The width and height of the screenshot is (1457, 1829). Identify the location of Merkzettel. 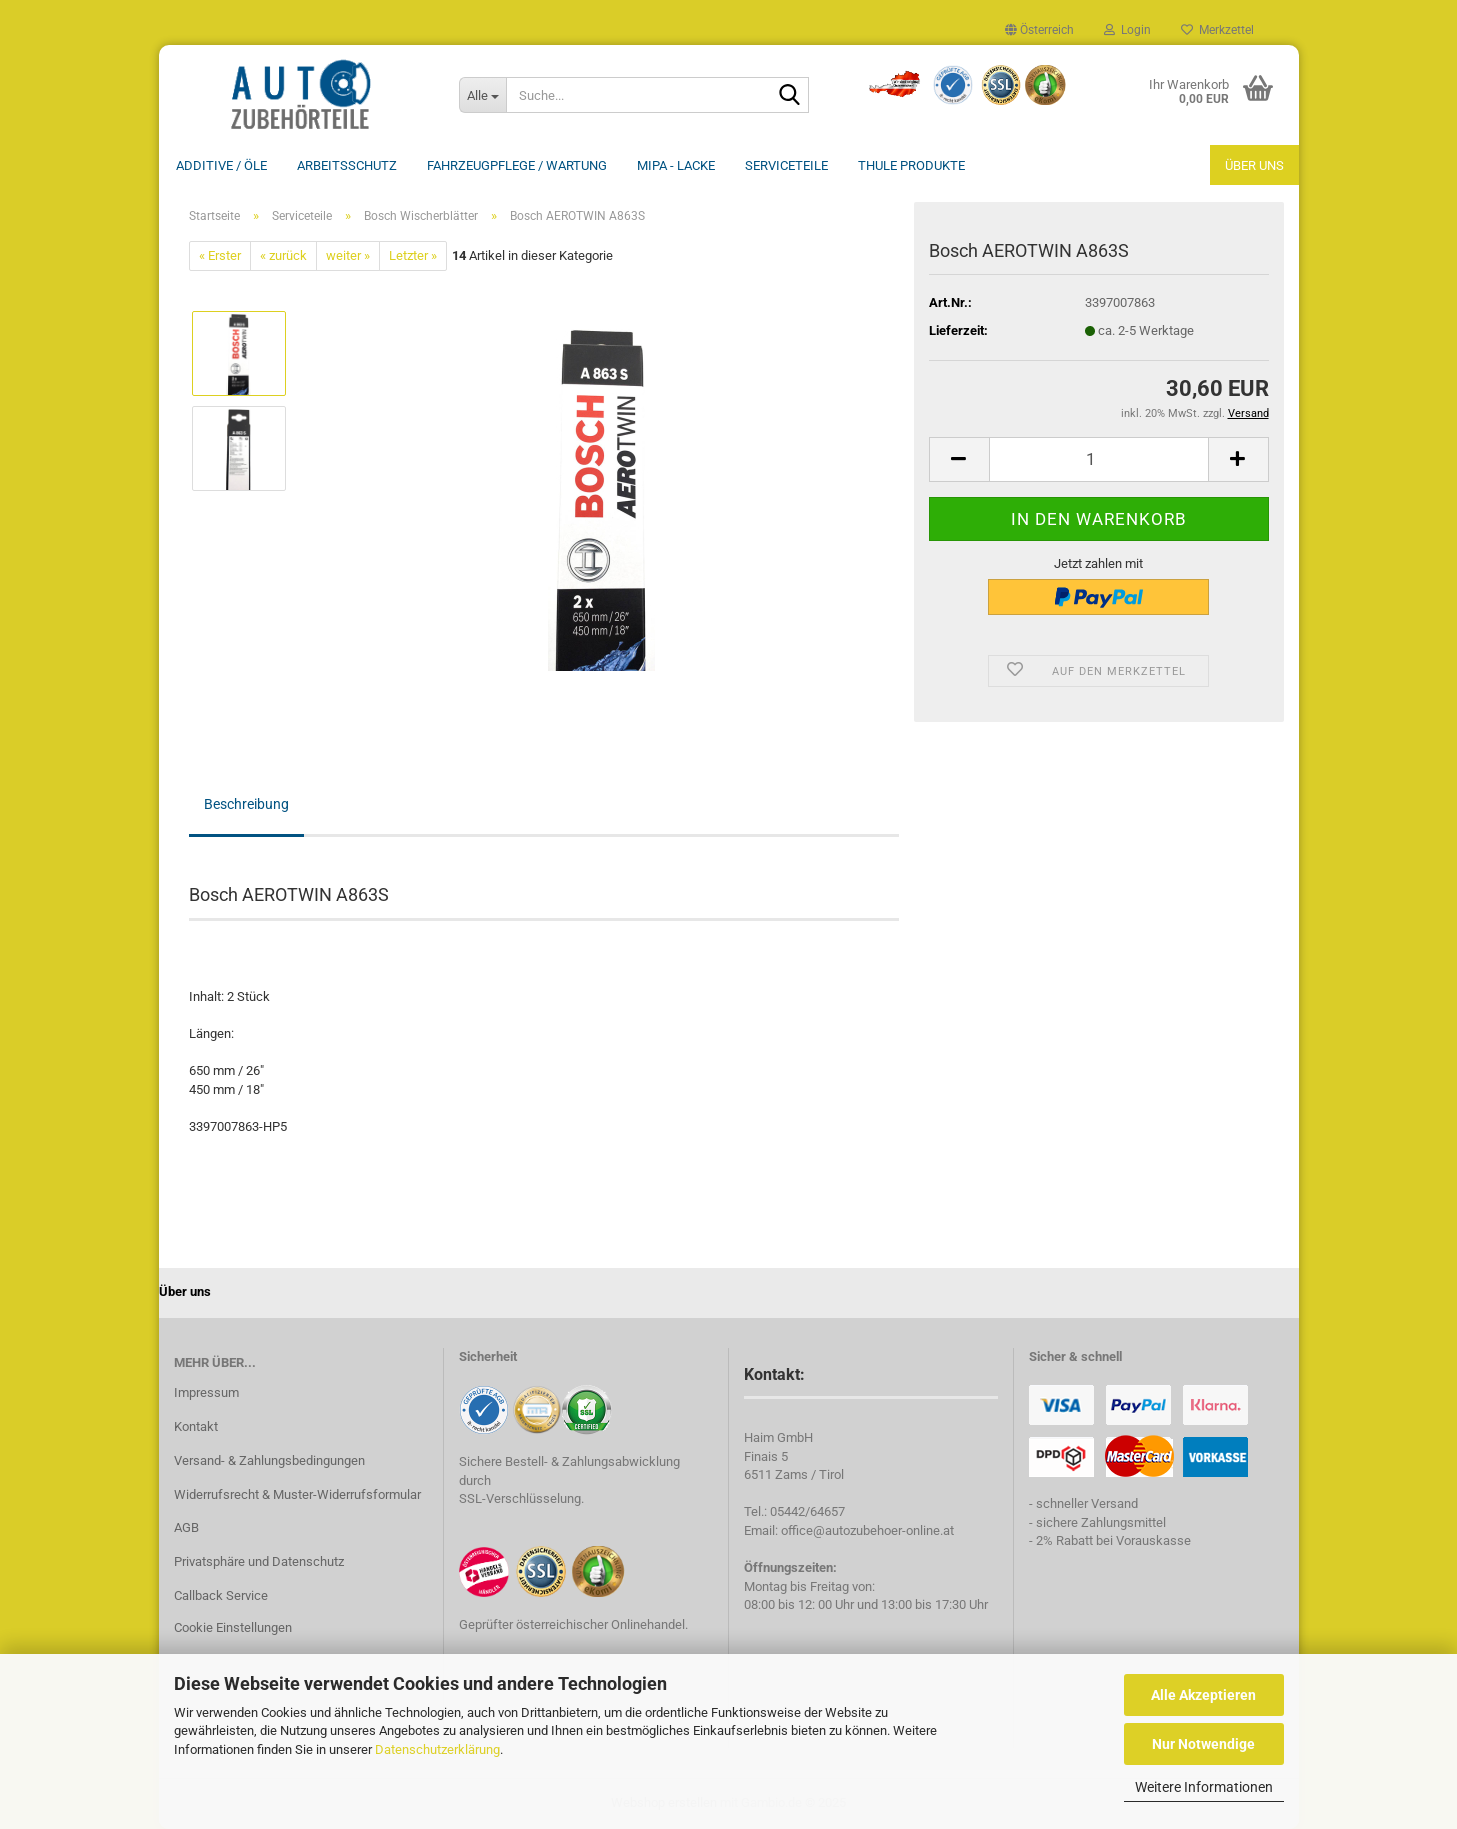
(1217, 30).